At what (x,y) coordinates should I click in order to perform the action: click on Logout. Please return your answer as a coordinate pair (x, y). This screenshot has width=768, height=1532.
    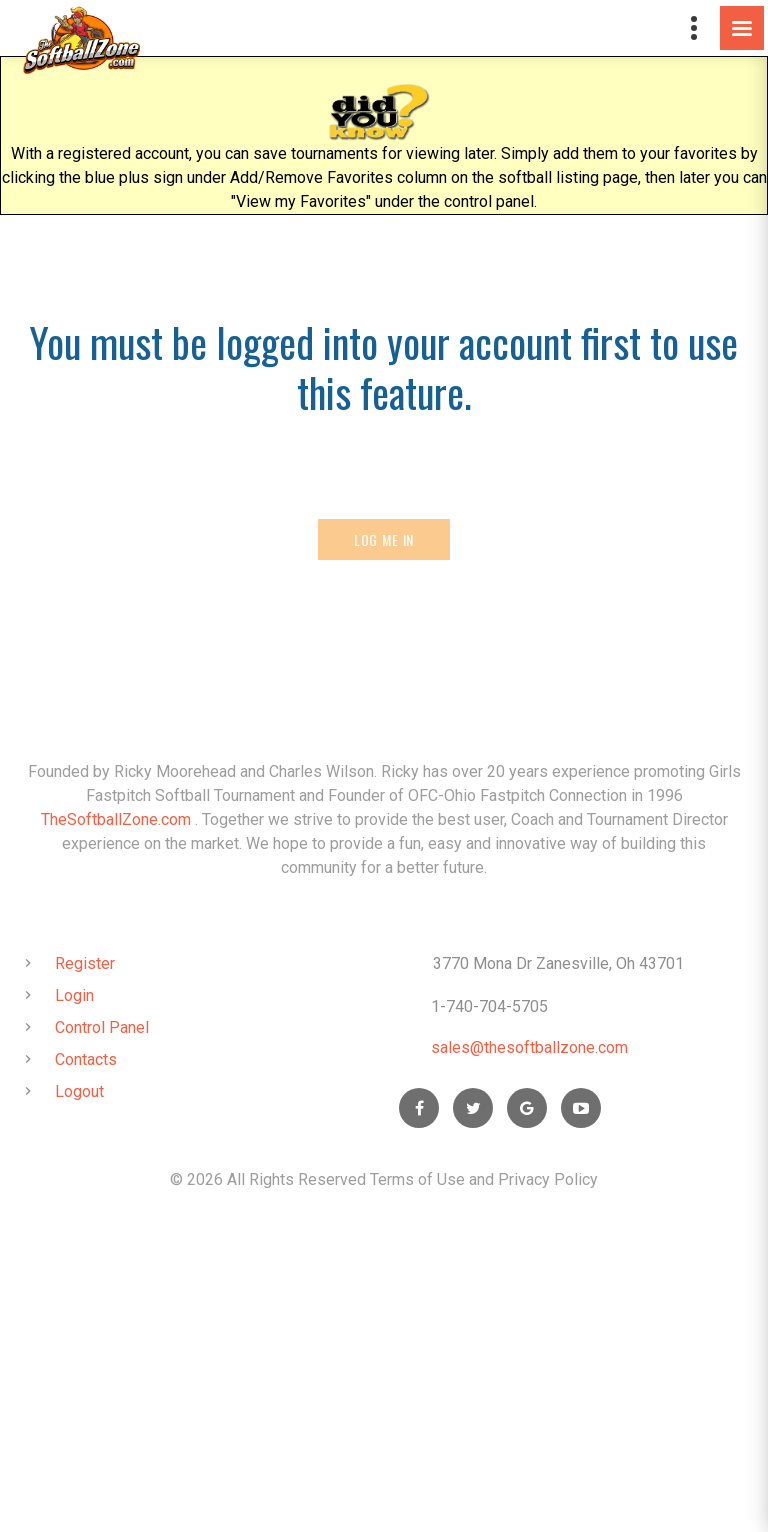
    Looking at the image, I should click on (79, 1091).